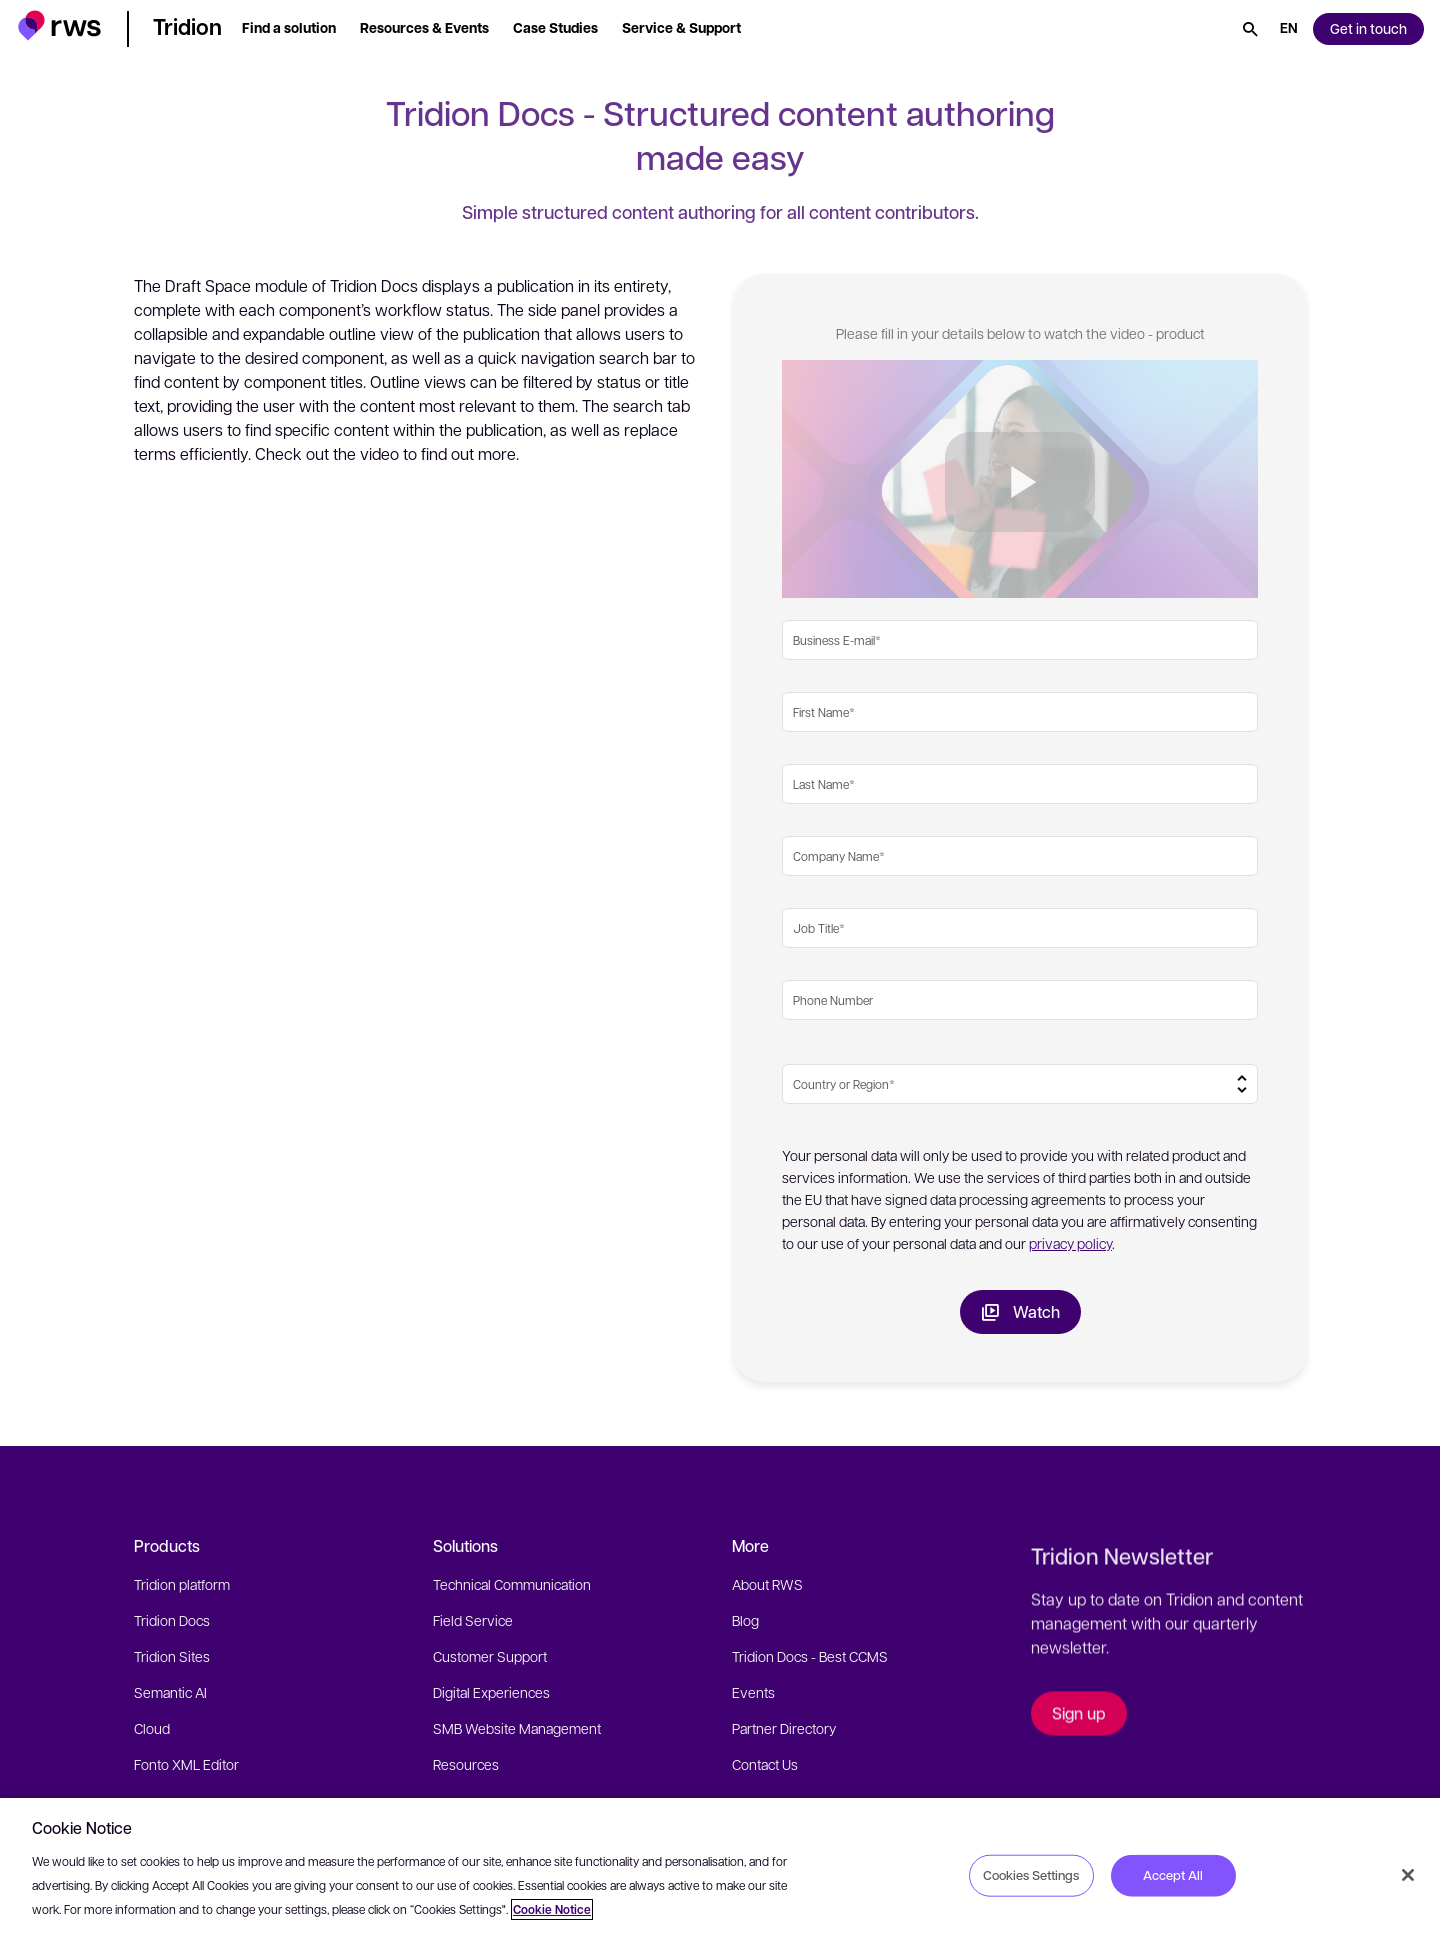 The width and height of the screenshot is (1440, 1956). I want to click on Blog, so click(745, 1620).